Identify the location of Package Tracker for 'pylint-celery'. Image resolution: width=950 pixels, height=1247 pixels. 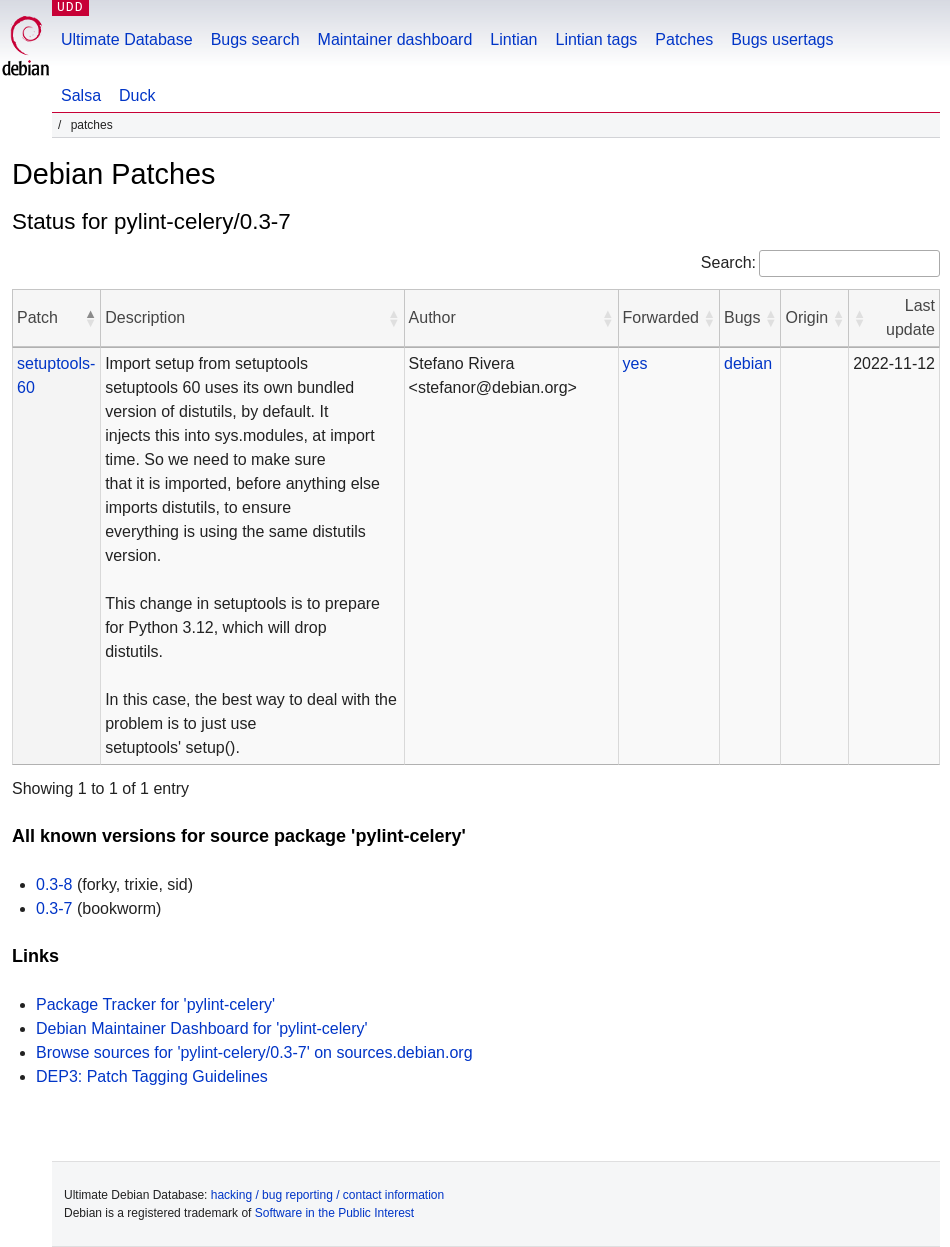
(155, 1004).